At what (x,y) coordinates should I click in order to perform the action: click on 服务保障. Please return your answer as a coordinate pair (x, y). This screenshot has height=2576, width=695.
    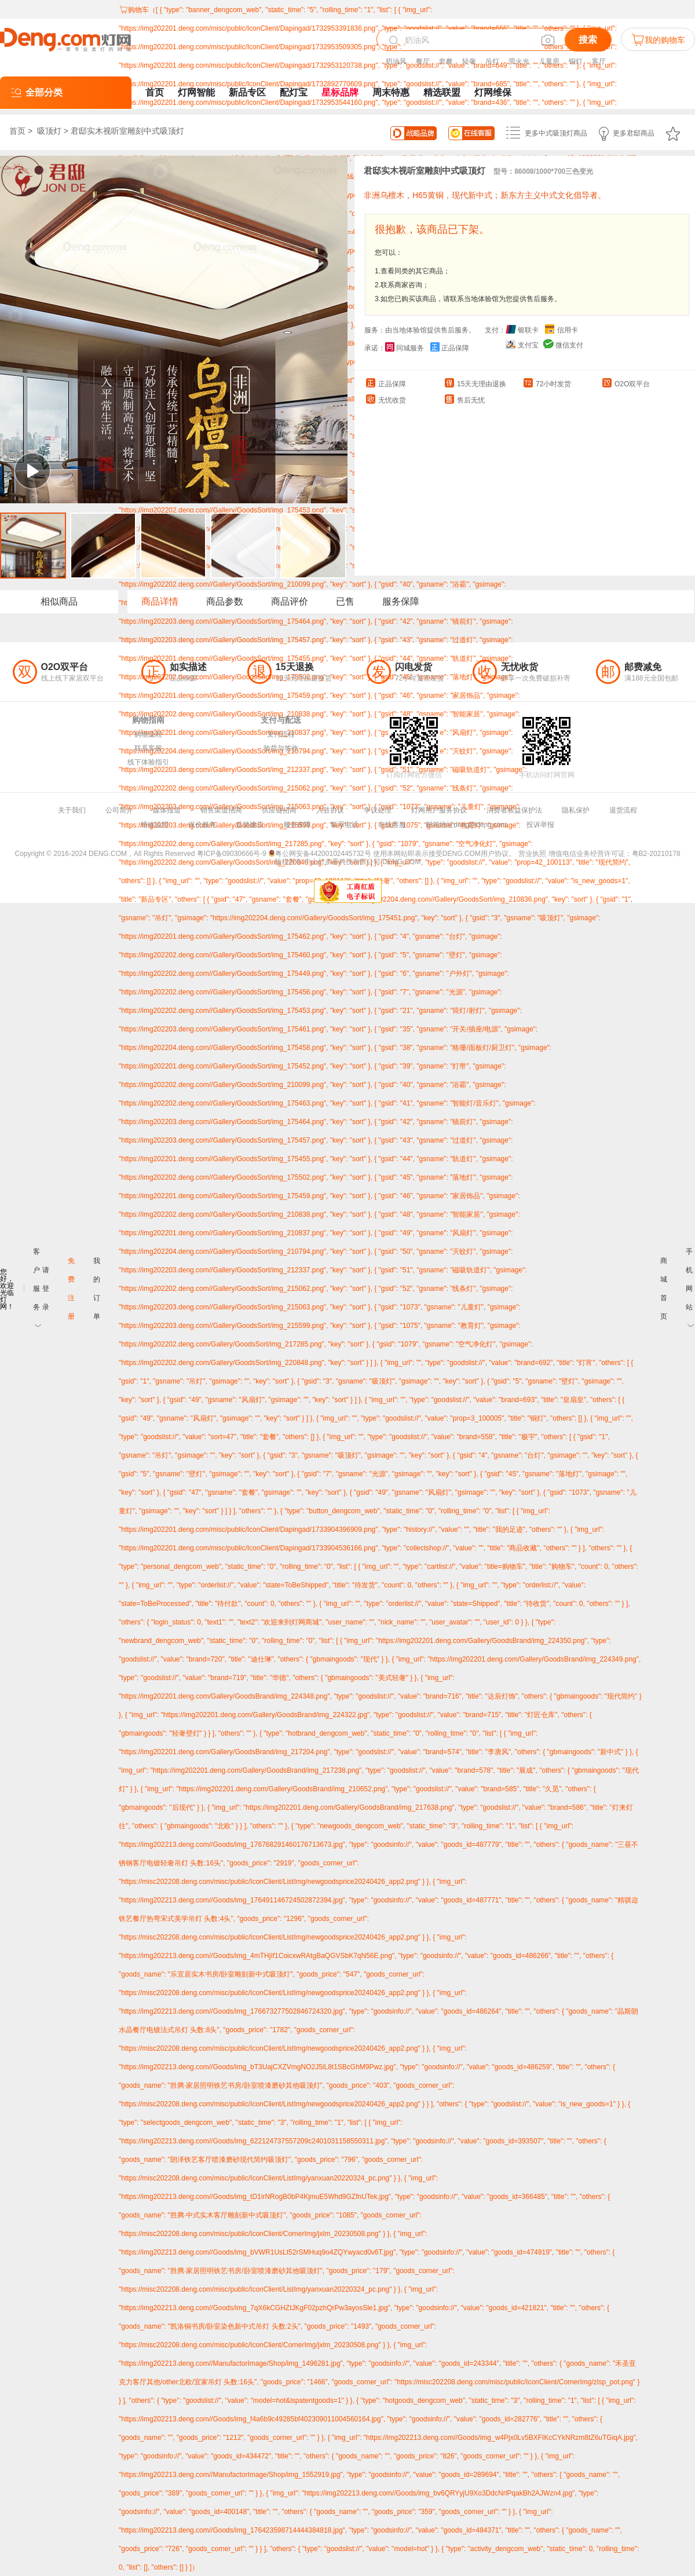
    Looking at the image, I should click on (400, 601).